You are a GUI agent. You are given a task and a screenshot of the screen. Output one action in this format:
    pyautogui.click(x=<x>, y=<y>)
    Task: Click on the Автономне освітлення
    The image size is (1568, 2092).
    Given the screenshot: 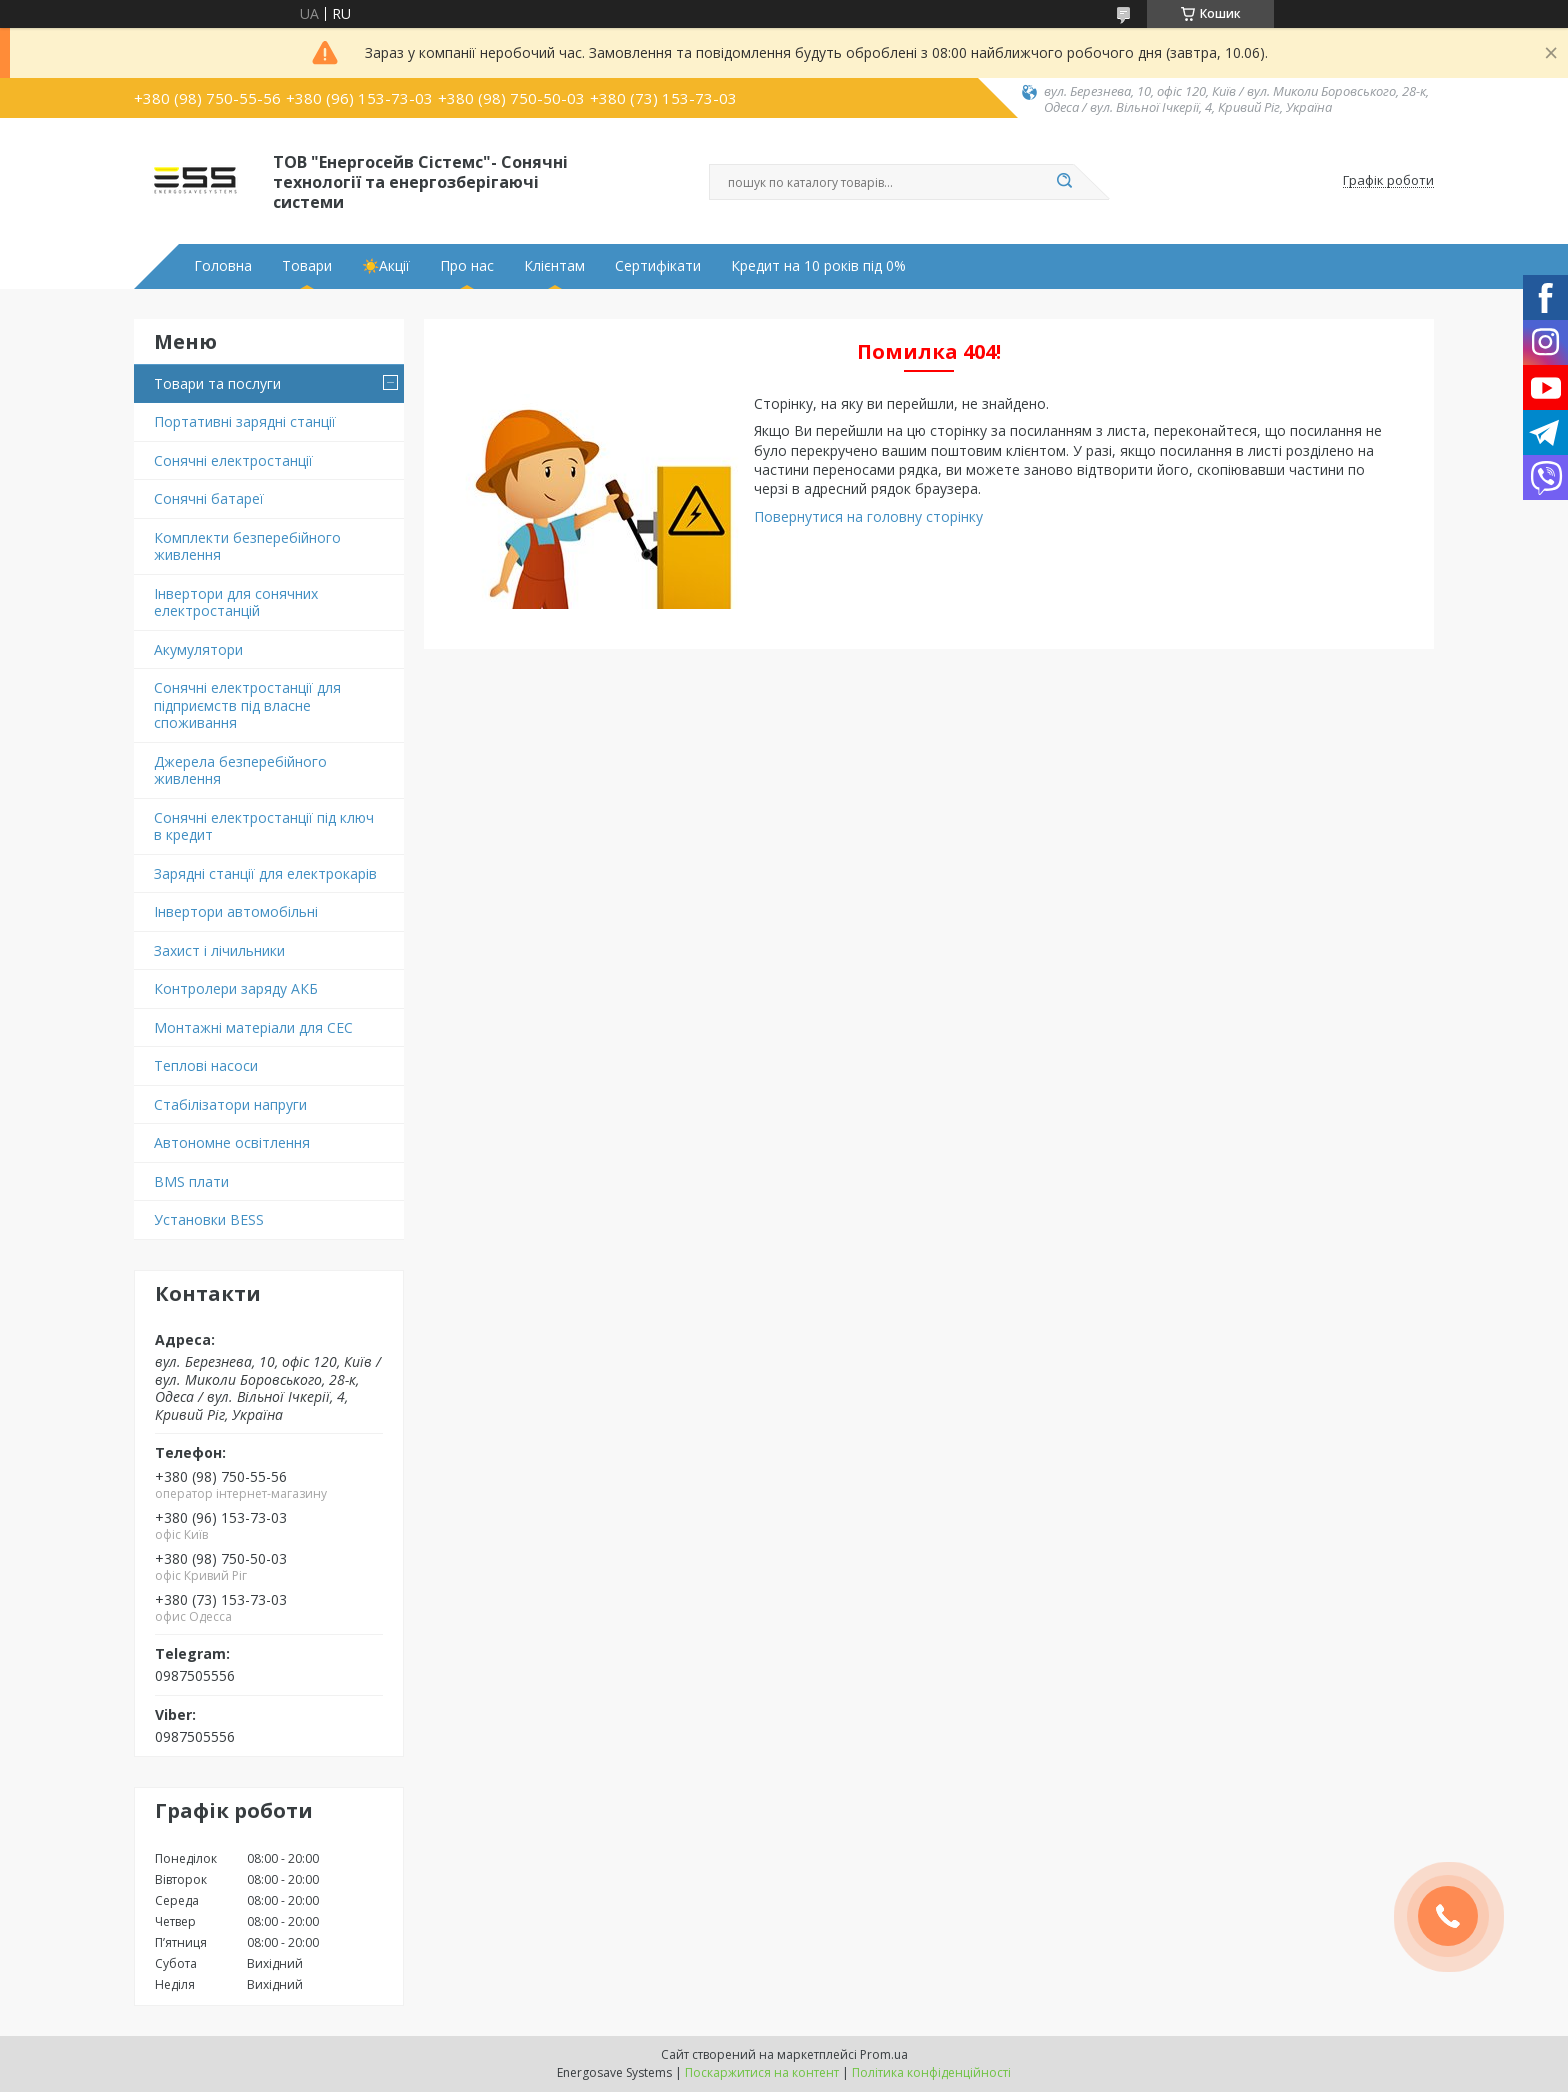 What is the action you would take?
    pyautogui.click(x=232, y=1142)
    